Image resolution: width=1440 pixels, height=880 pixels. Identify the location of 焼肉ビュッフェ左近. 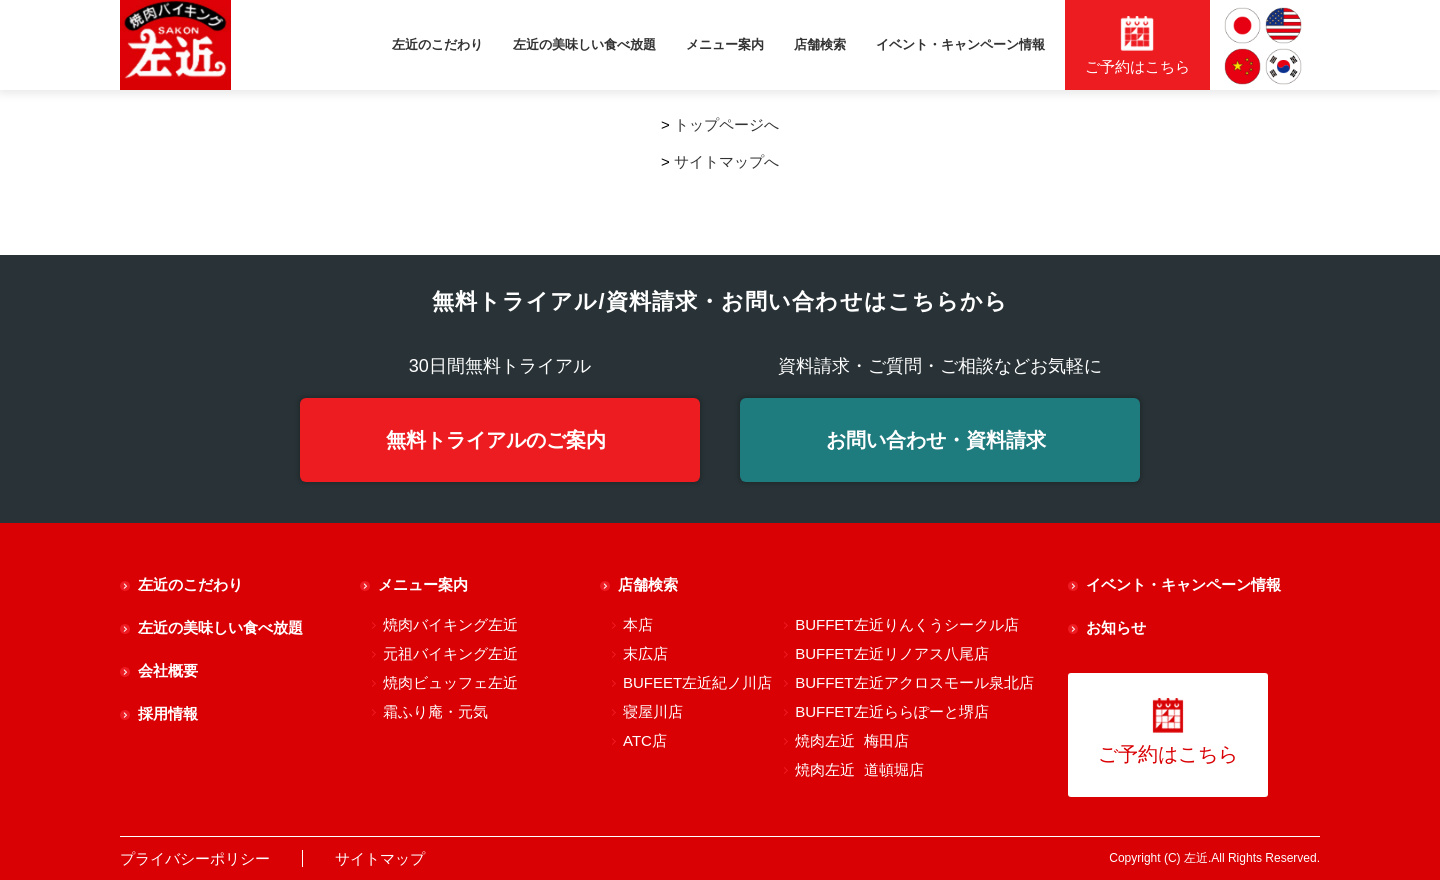
(450, 682).